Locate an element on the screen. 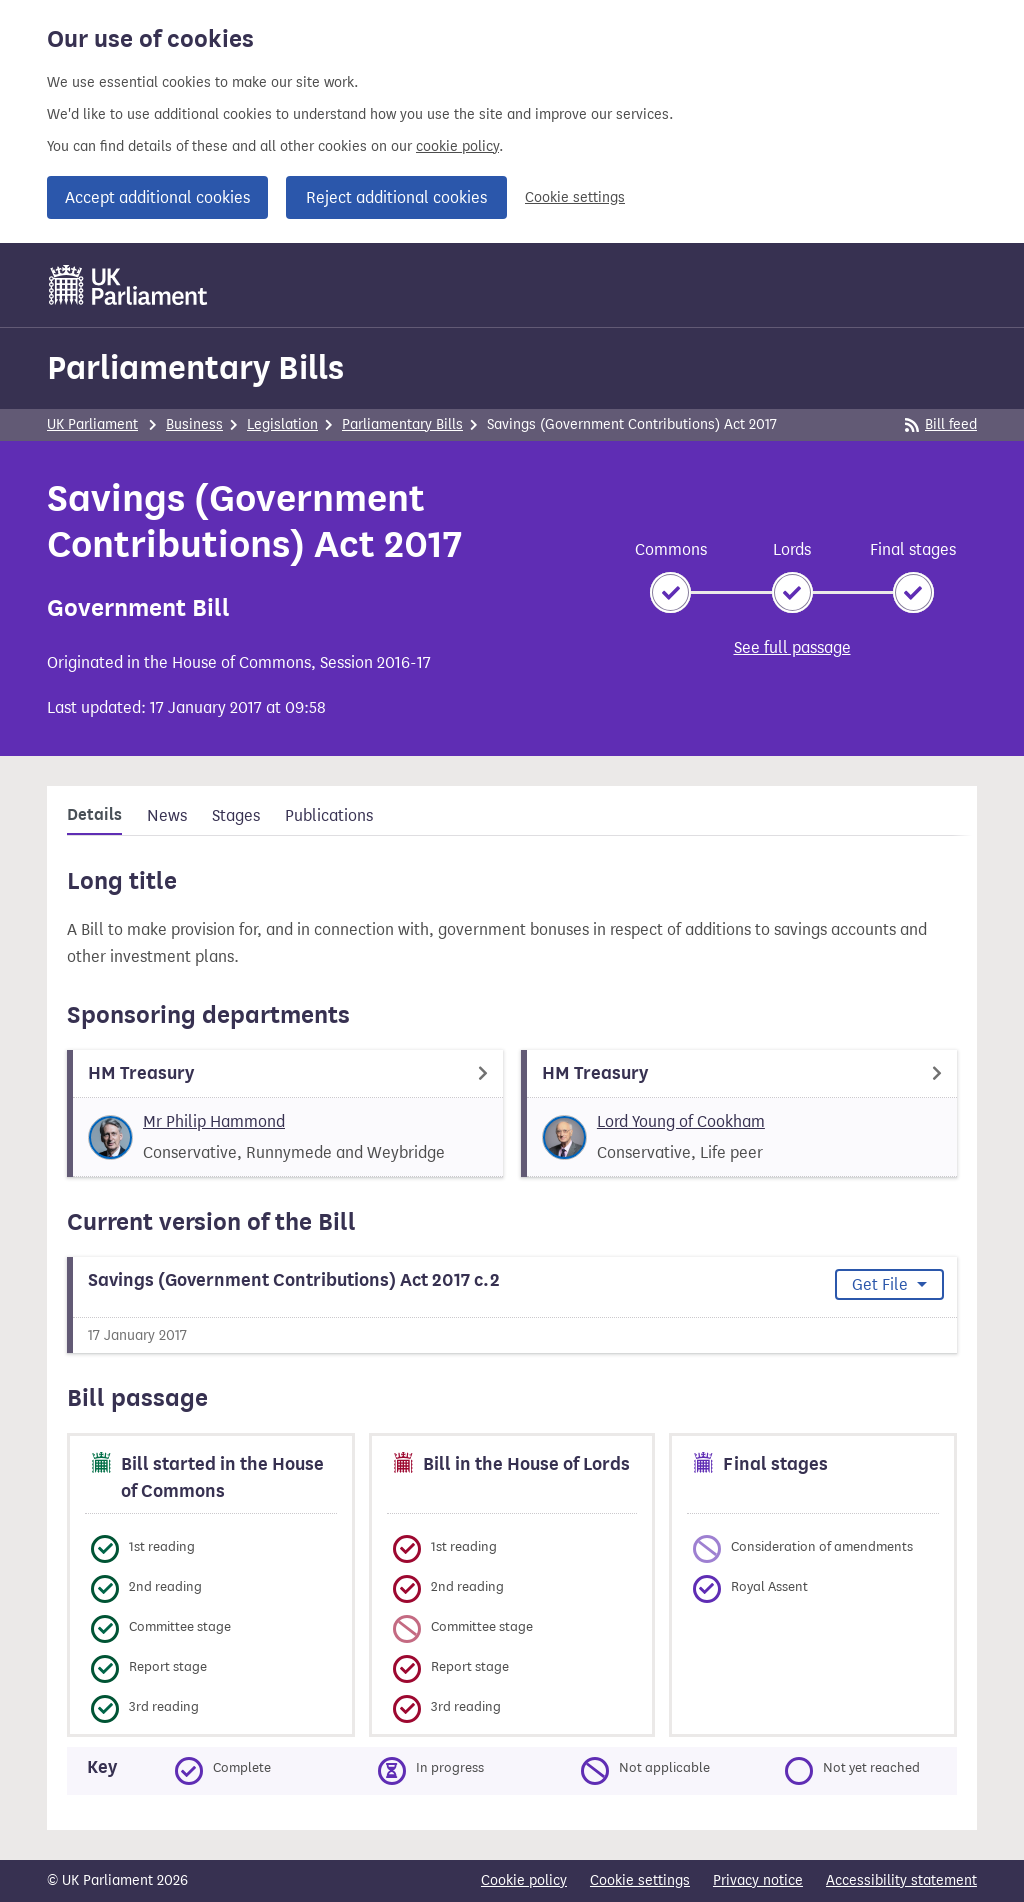  Mr Philip Hammond is located at coordinates (214, 1121).